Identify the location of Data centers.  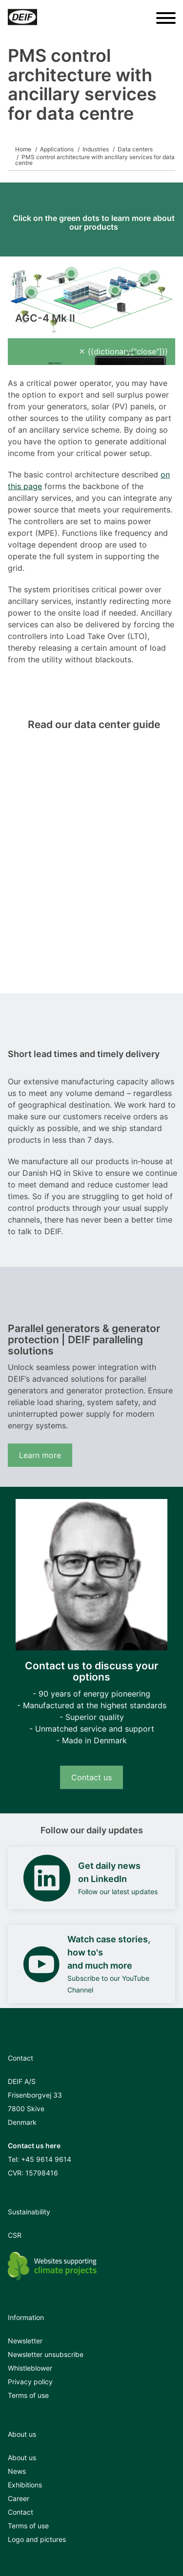
(135, 149).